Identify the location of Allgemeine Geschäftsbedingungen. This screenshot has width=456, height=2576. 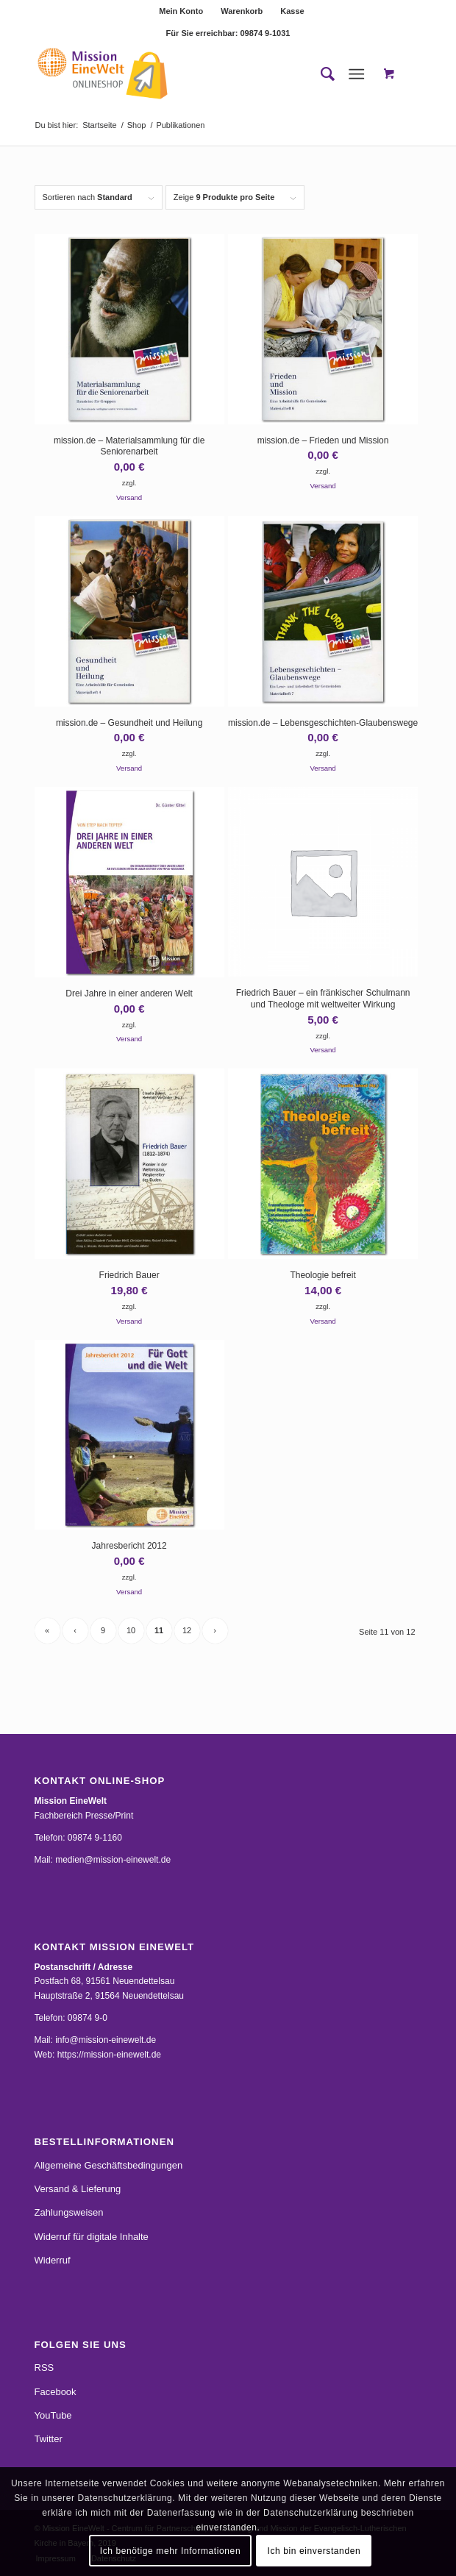
(109, 2165).